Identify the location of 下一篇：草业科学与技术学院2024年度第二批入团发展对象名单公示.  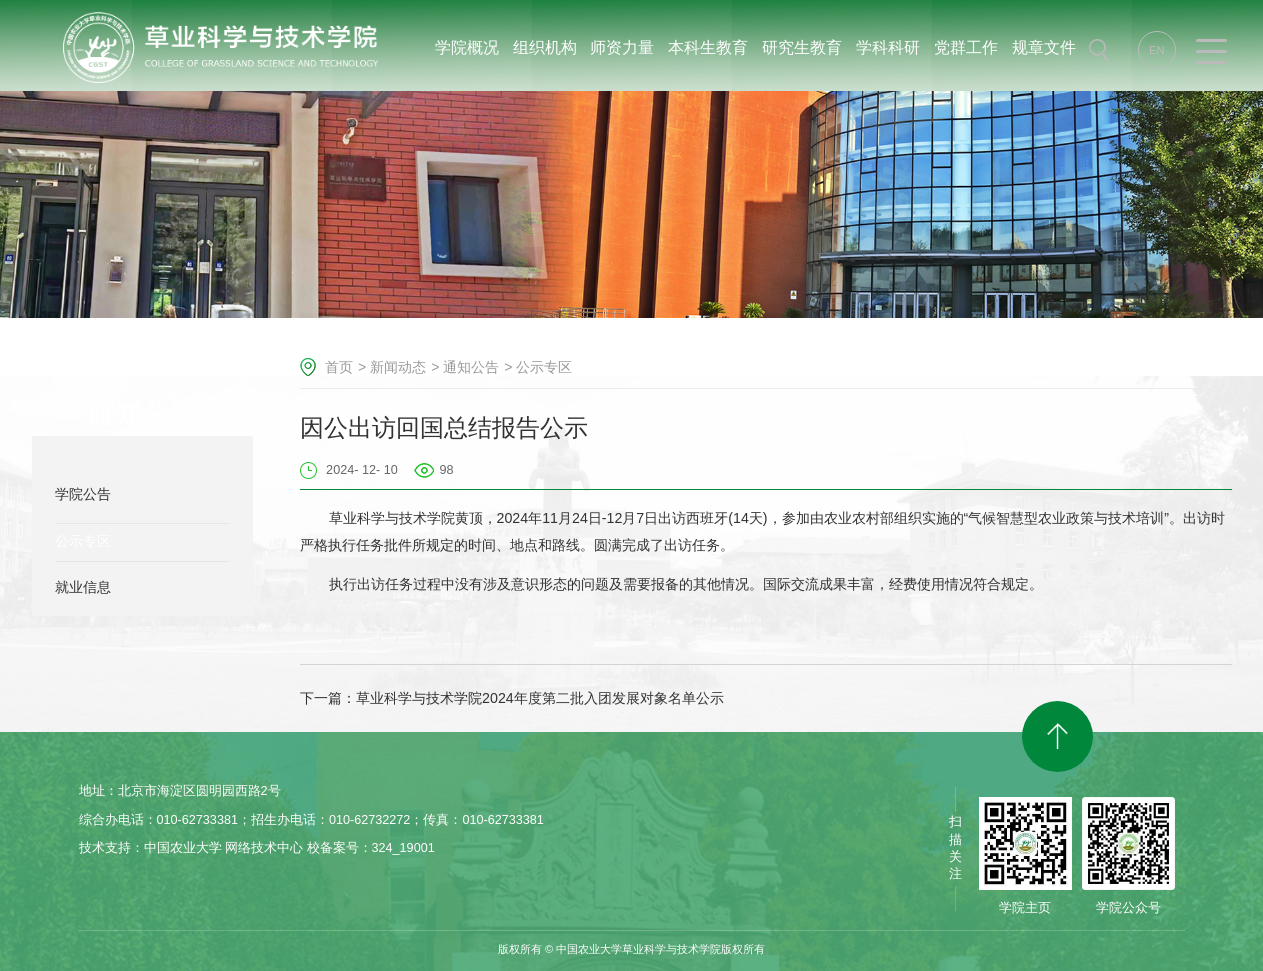
(512, 698).